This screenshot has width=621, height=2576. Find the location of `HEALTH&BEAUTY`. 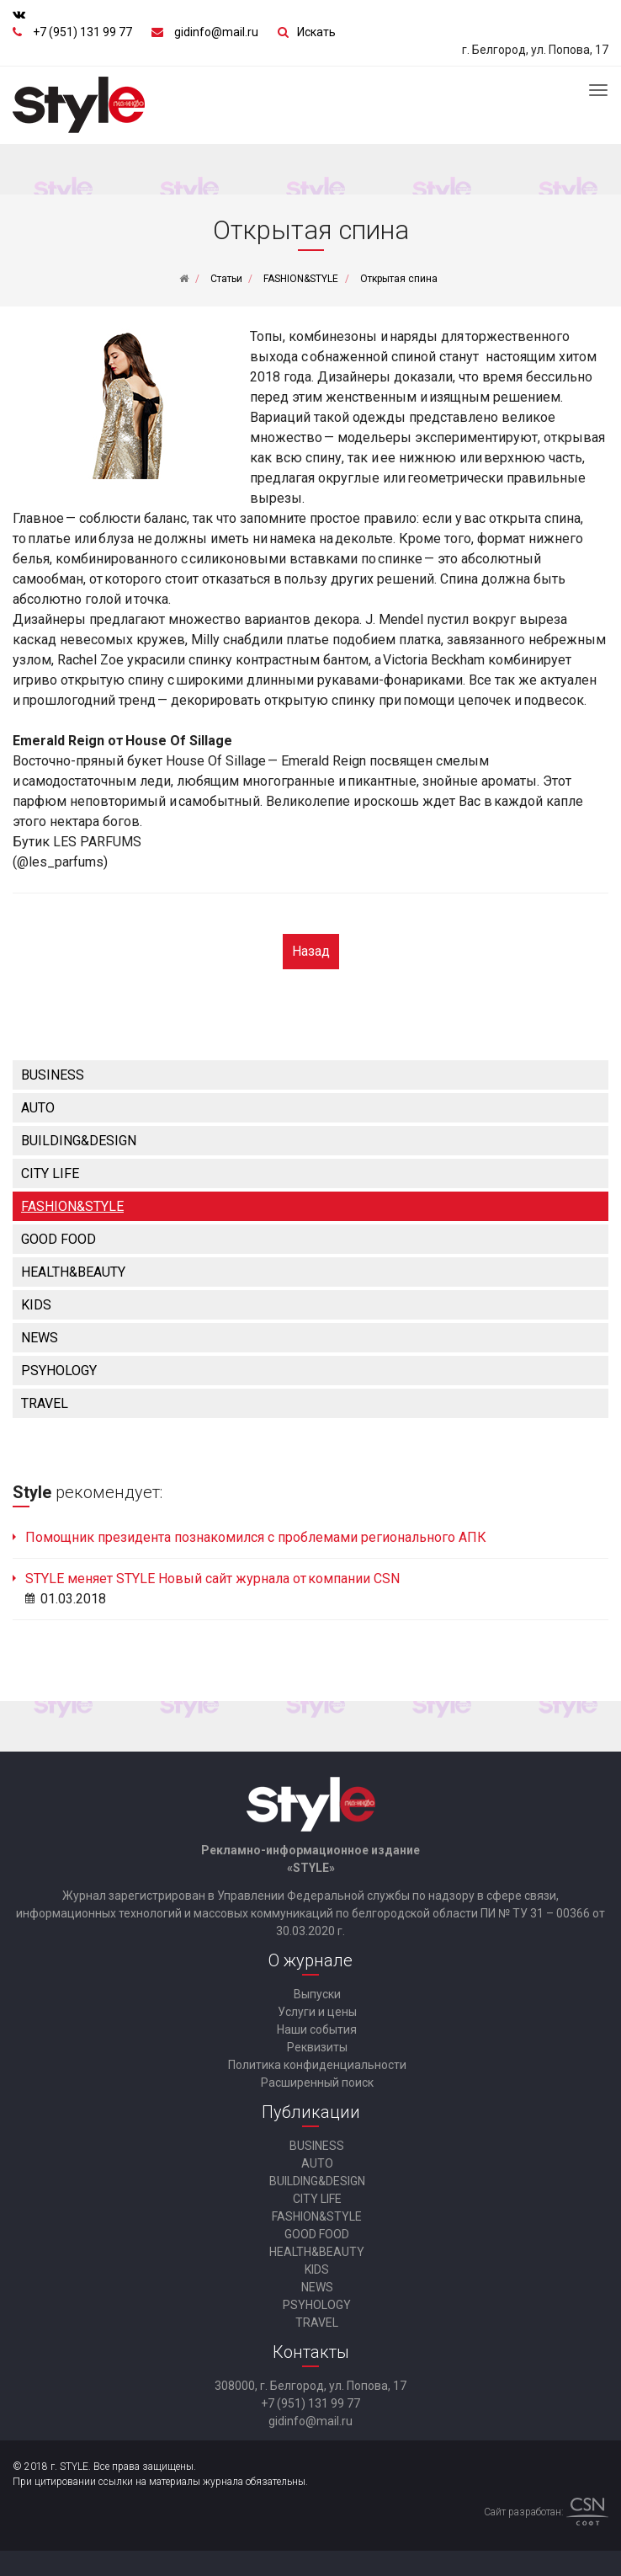

HEALTH&BEAUTY is located at coordinates (73, 1272).